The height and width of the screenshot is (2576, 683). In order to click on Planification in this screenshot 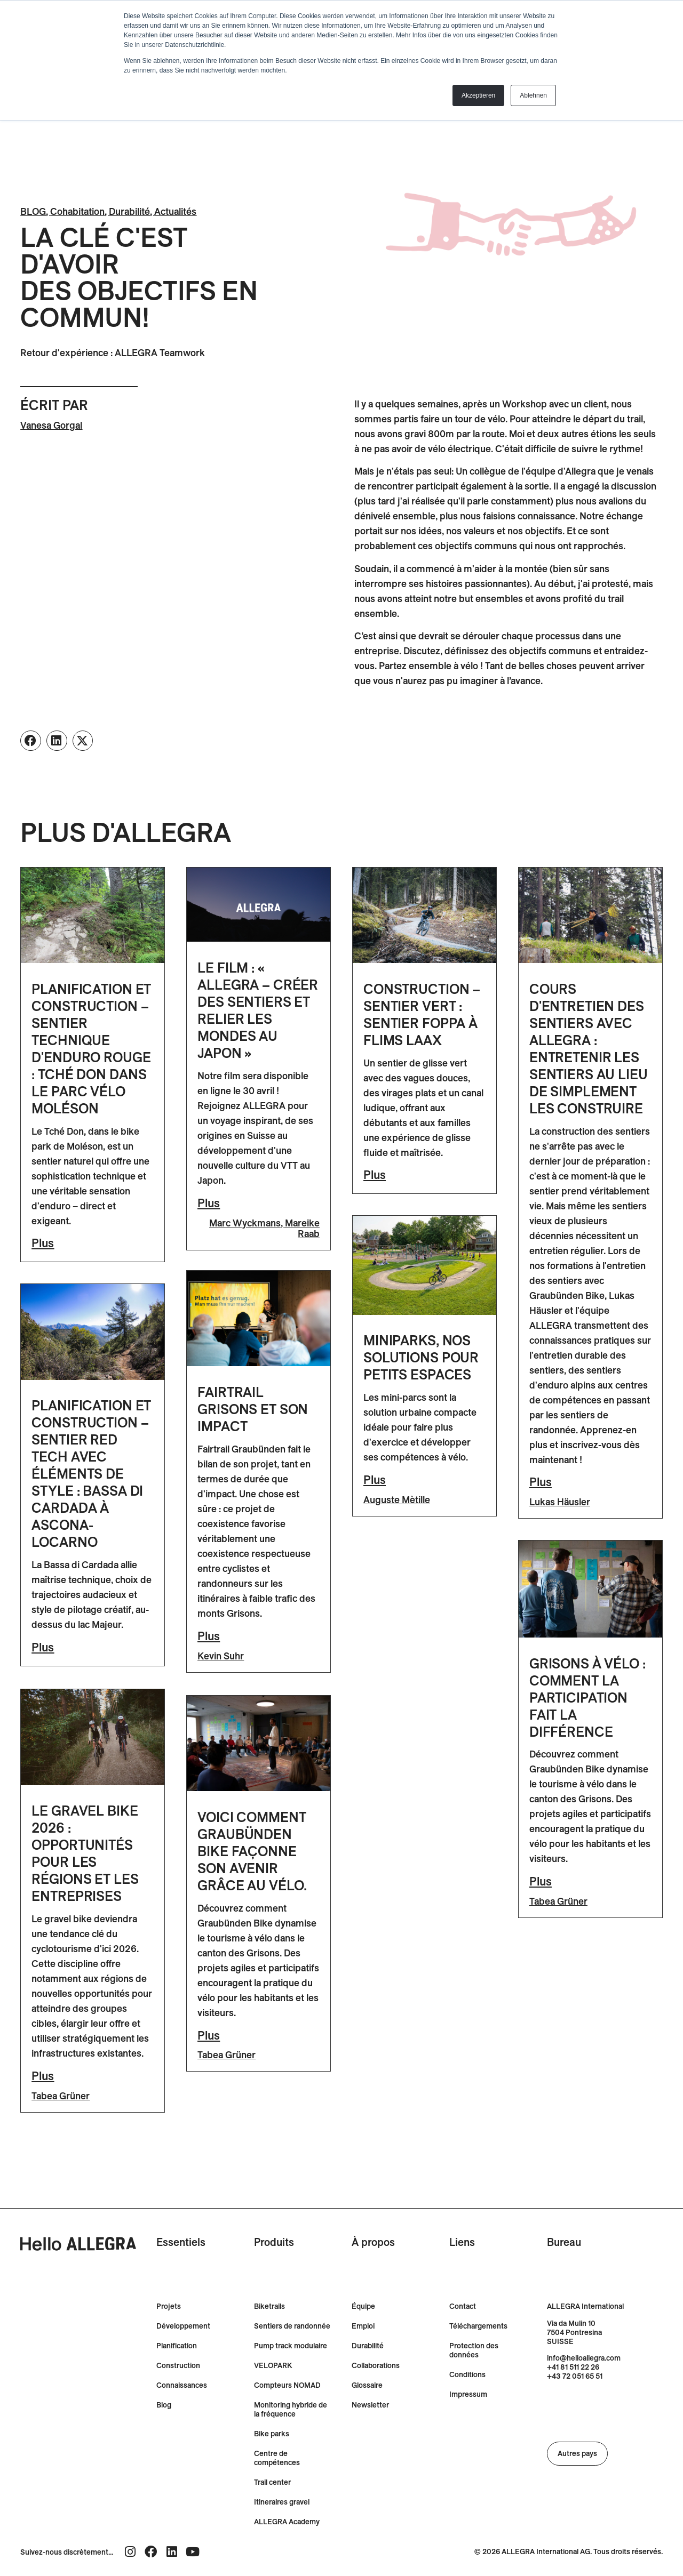, I will do `click(176, 2344)`.